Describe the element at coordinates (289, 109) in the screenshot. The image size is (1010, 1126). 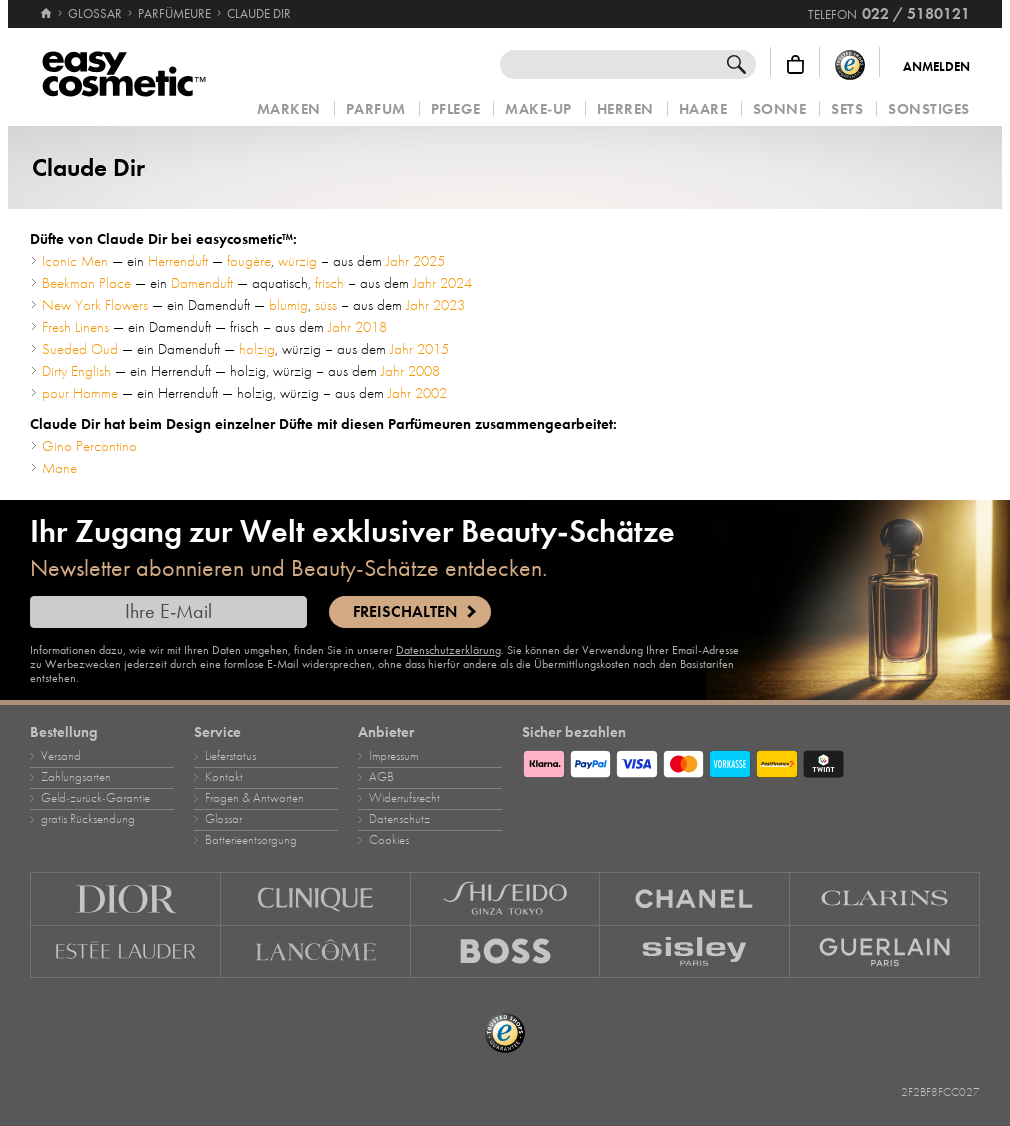
I see `Marken` at that location.